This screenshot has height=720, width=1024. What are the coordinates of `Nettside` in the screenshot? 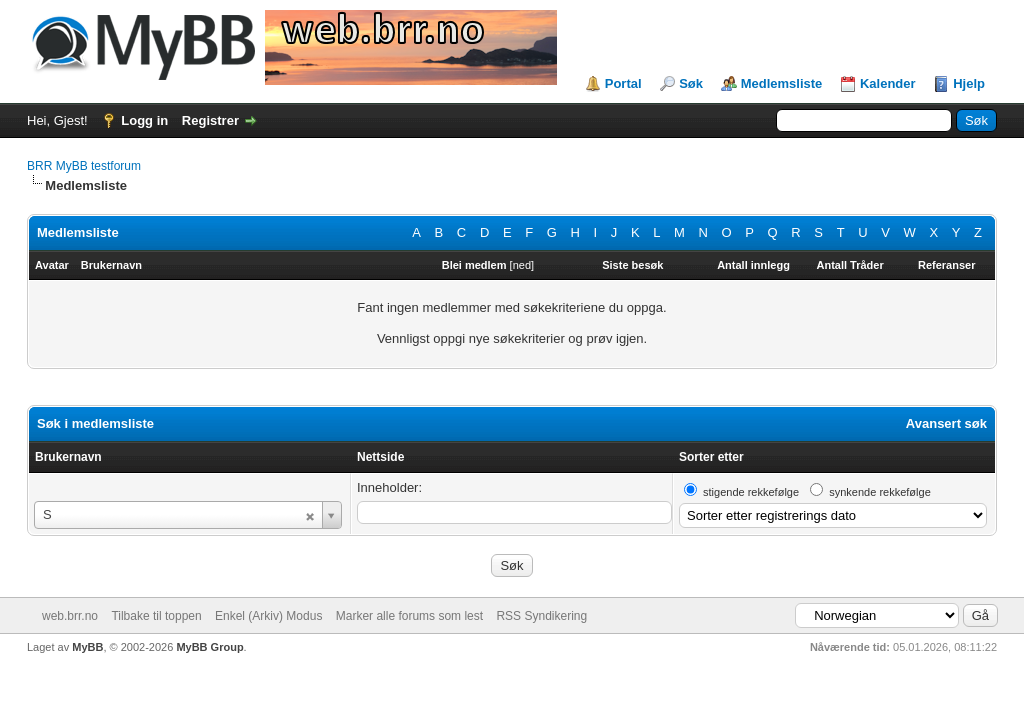 It's located at (380, 457).